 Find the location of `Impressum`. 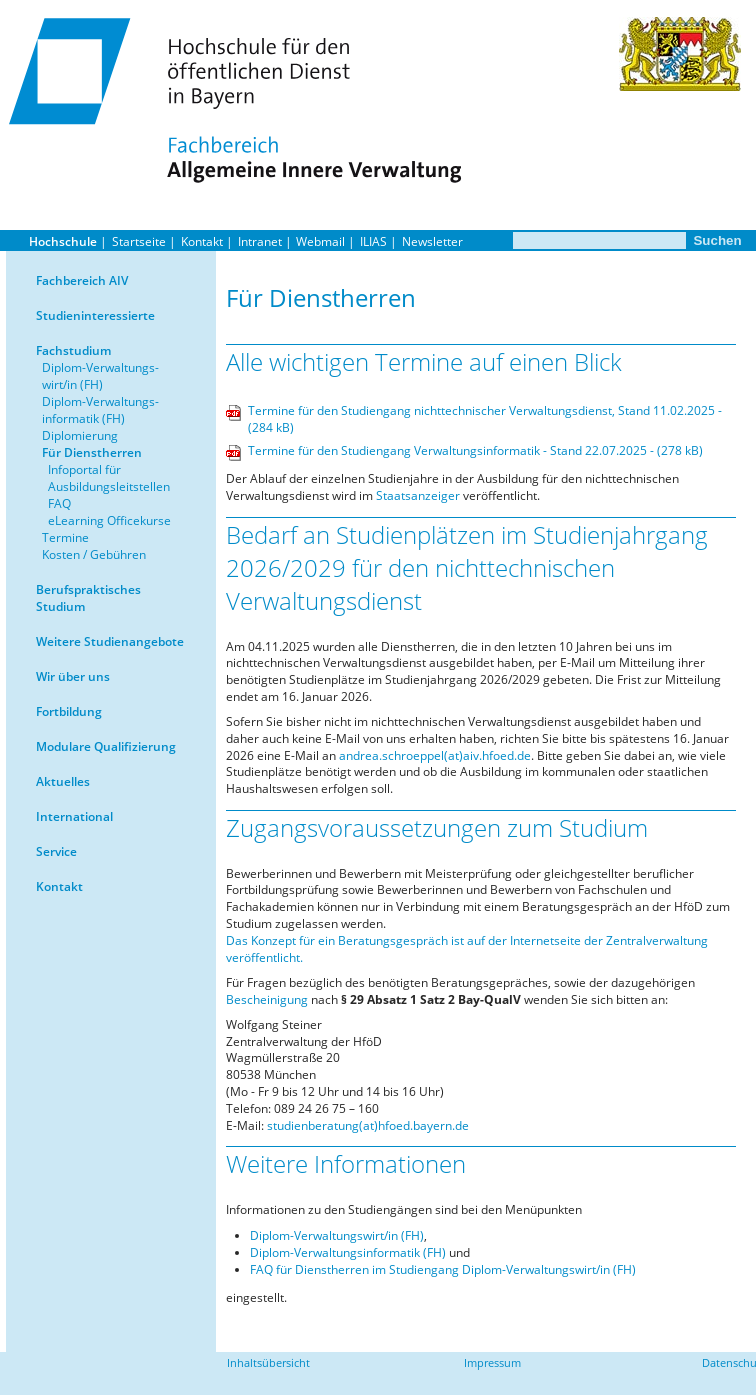

Impressum is located at coordinates (492, 1362).